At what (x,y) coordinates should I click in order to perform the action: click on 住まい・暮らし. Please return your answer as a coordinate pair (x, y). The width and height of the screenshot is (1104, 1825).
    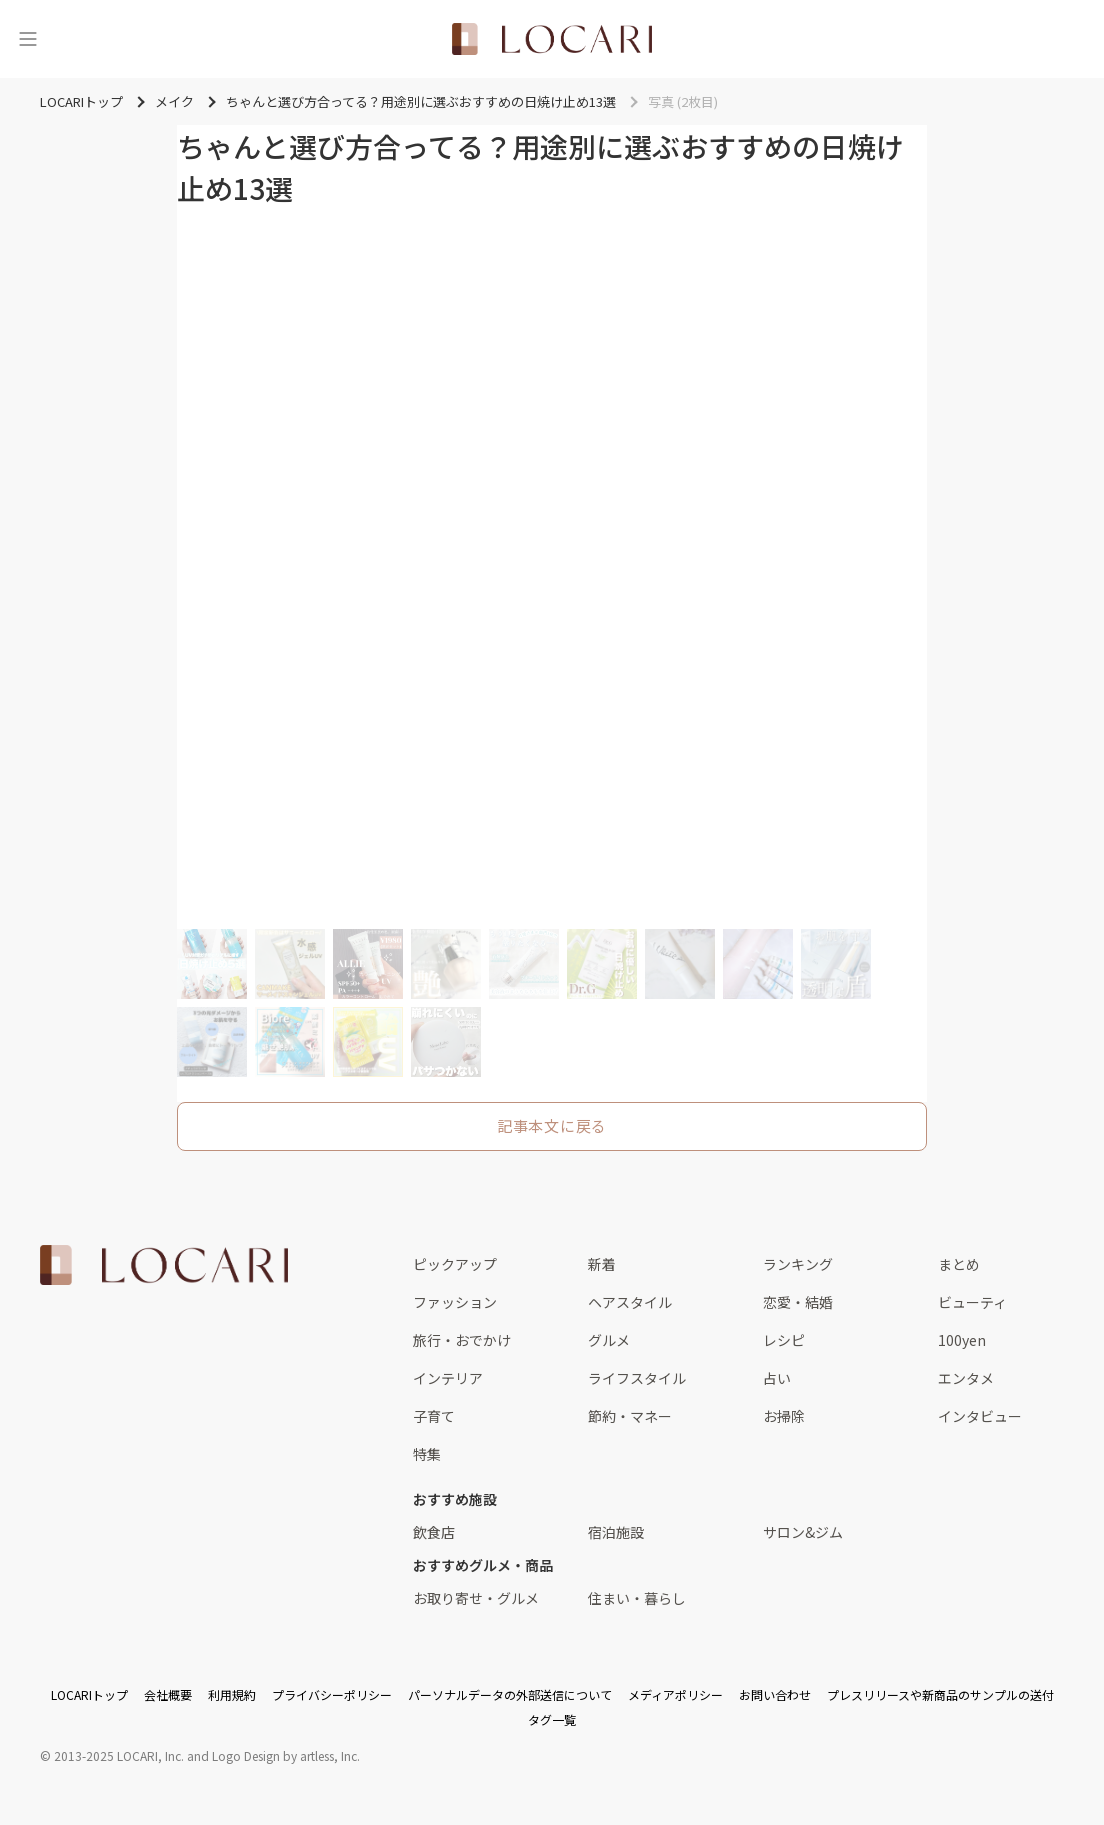
    Looking at the image, I should click on (637, 1598).